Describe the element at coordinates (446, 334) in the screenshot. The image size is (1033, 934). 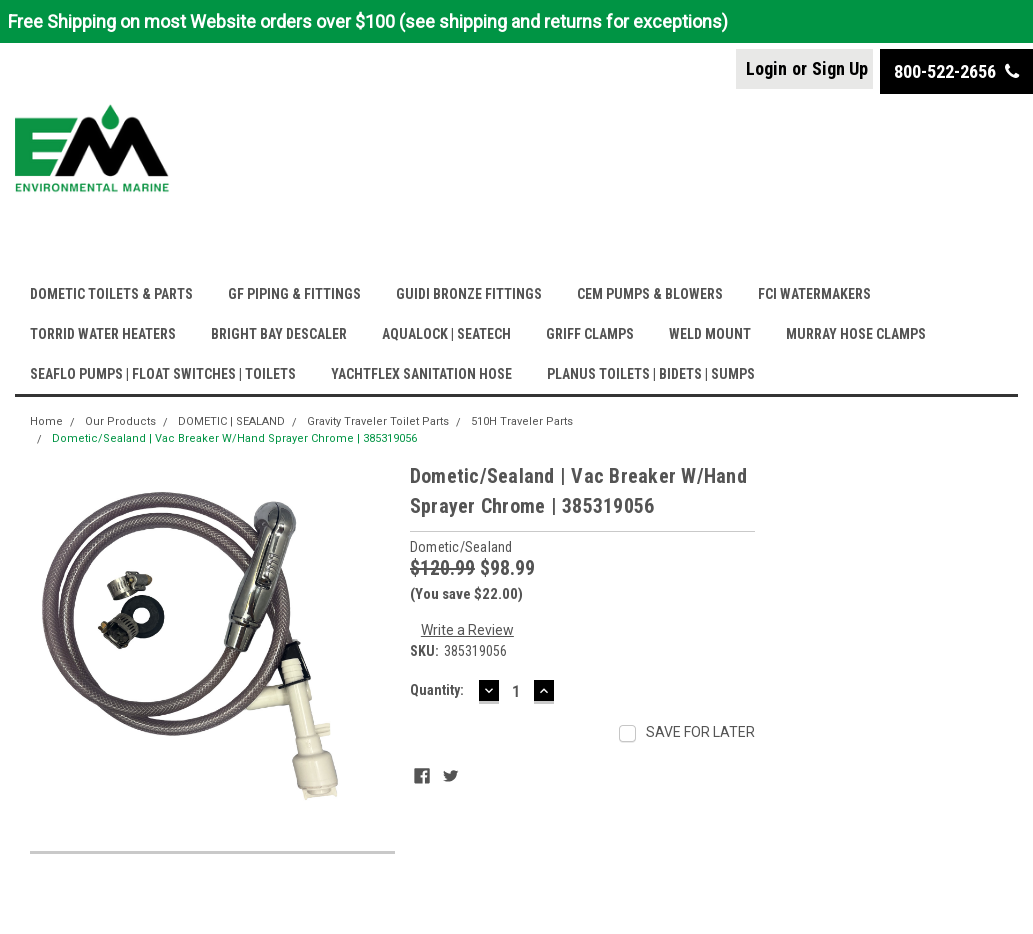
I see `AQUALOCK | SEATECH` at that location.